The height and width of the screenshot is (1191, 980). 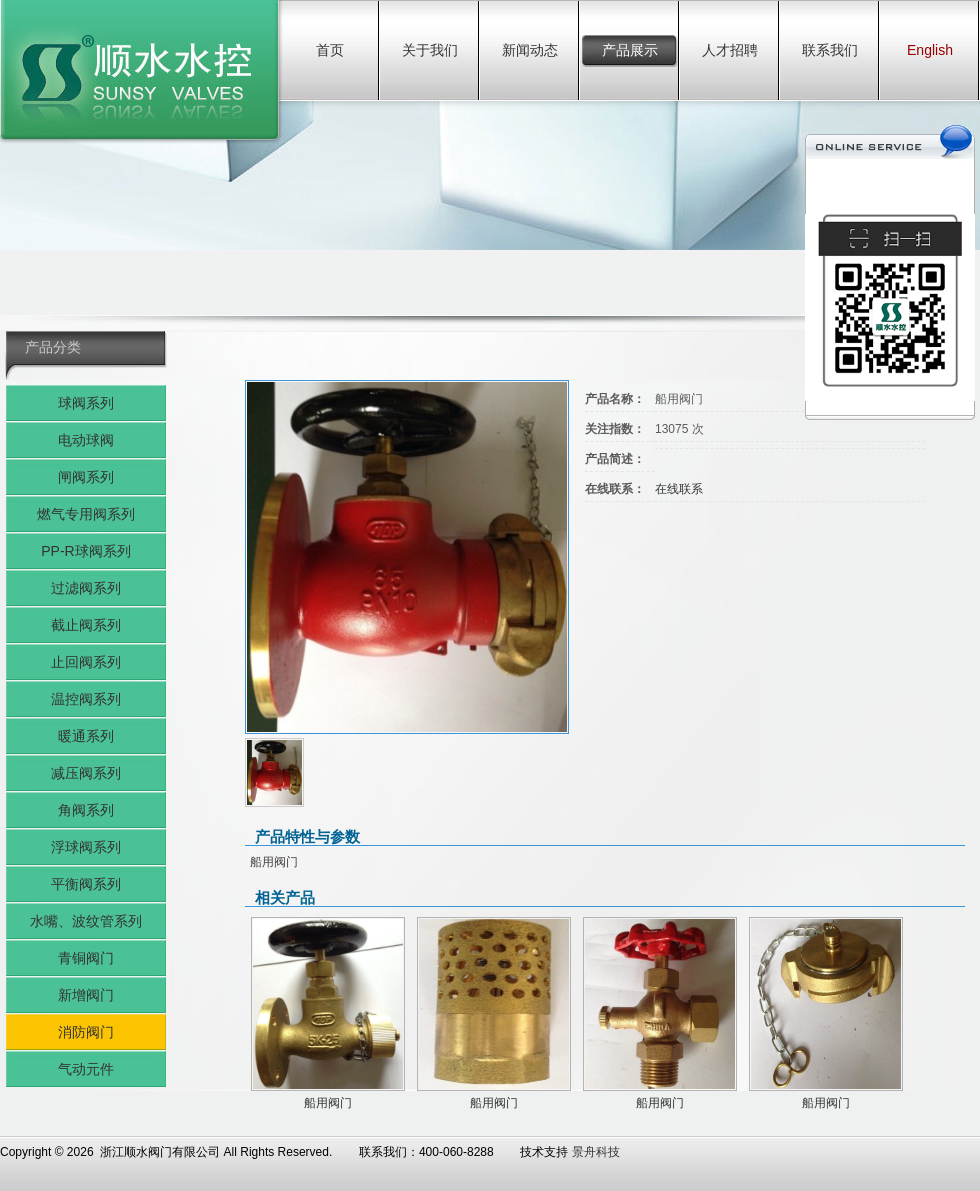 What do you see at coordinates (930, 50) in the screenshot?
I see `English` at bounding box center [930, 50].